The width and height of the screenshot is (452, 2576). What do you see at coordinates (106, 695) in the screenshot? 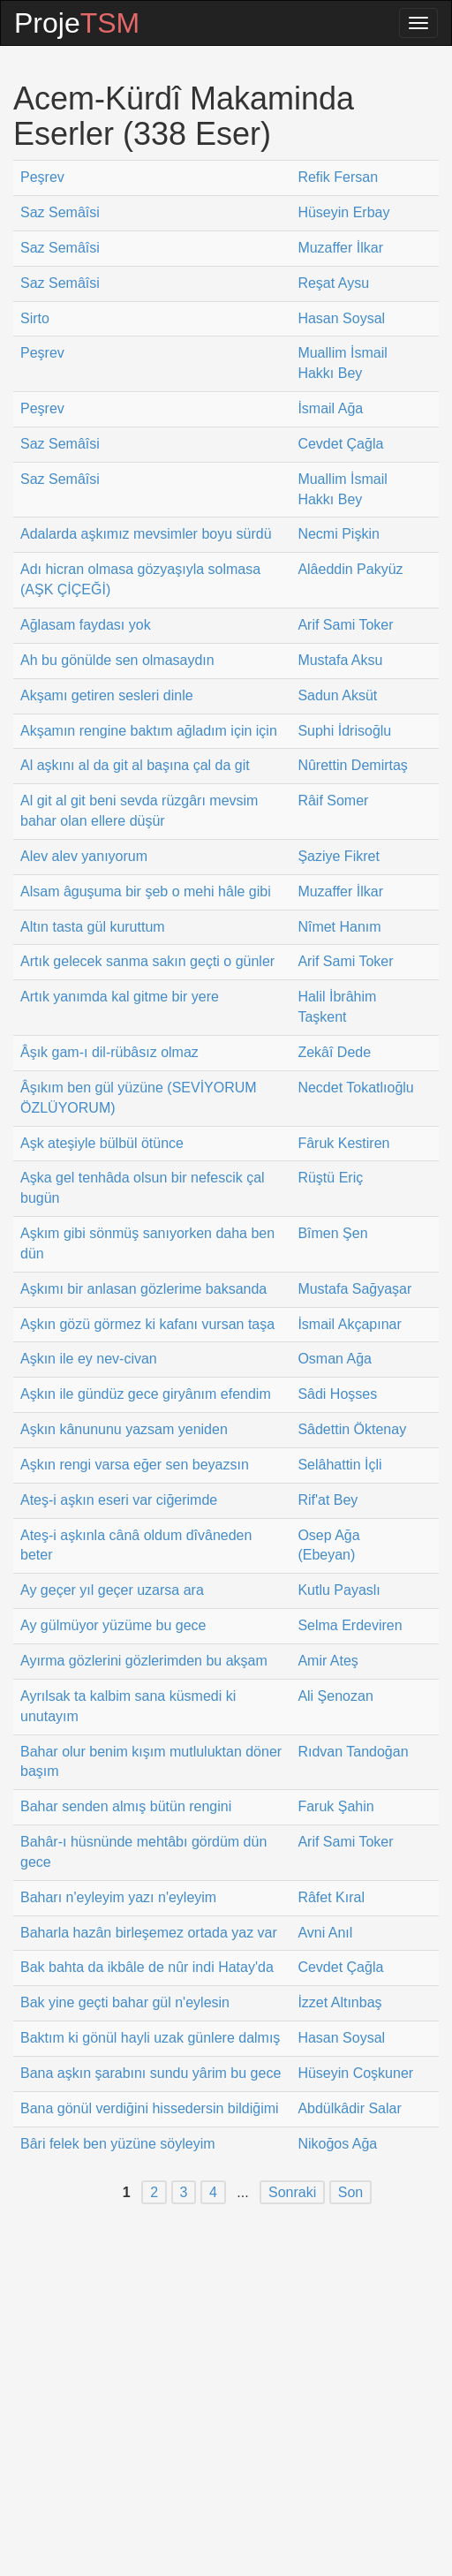
I see `Akşamı getiren sesleri dinle` at bounding box center [106, 695].